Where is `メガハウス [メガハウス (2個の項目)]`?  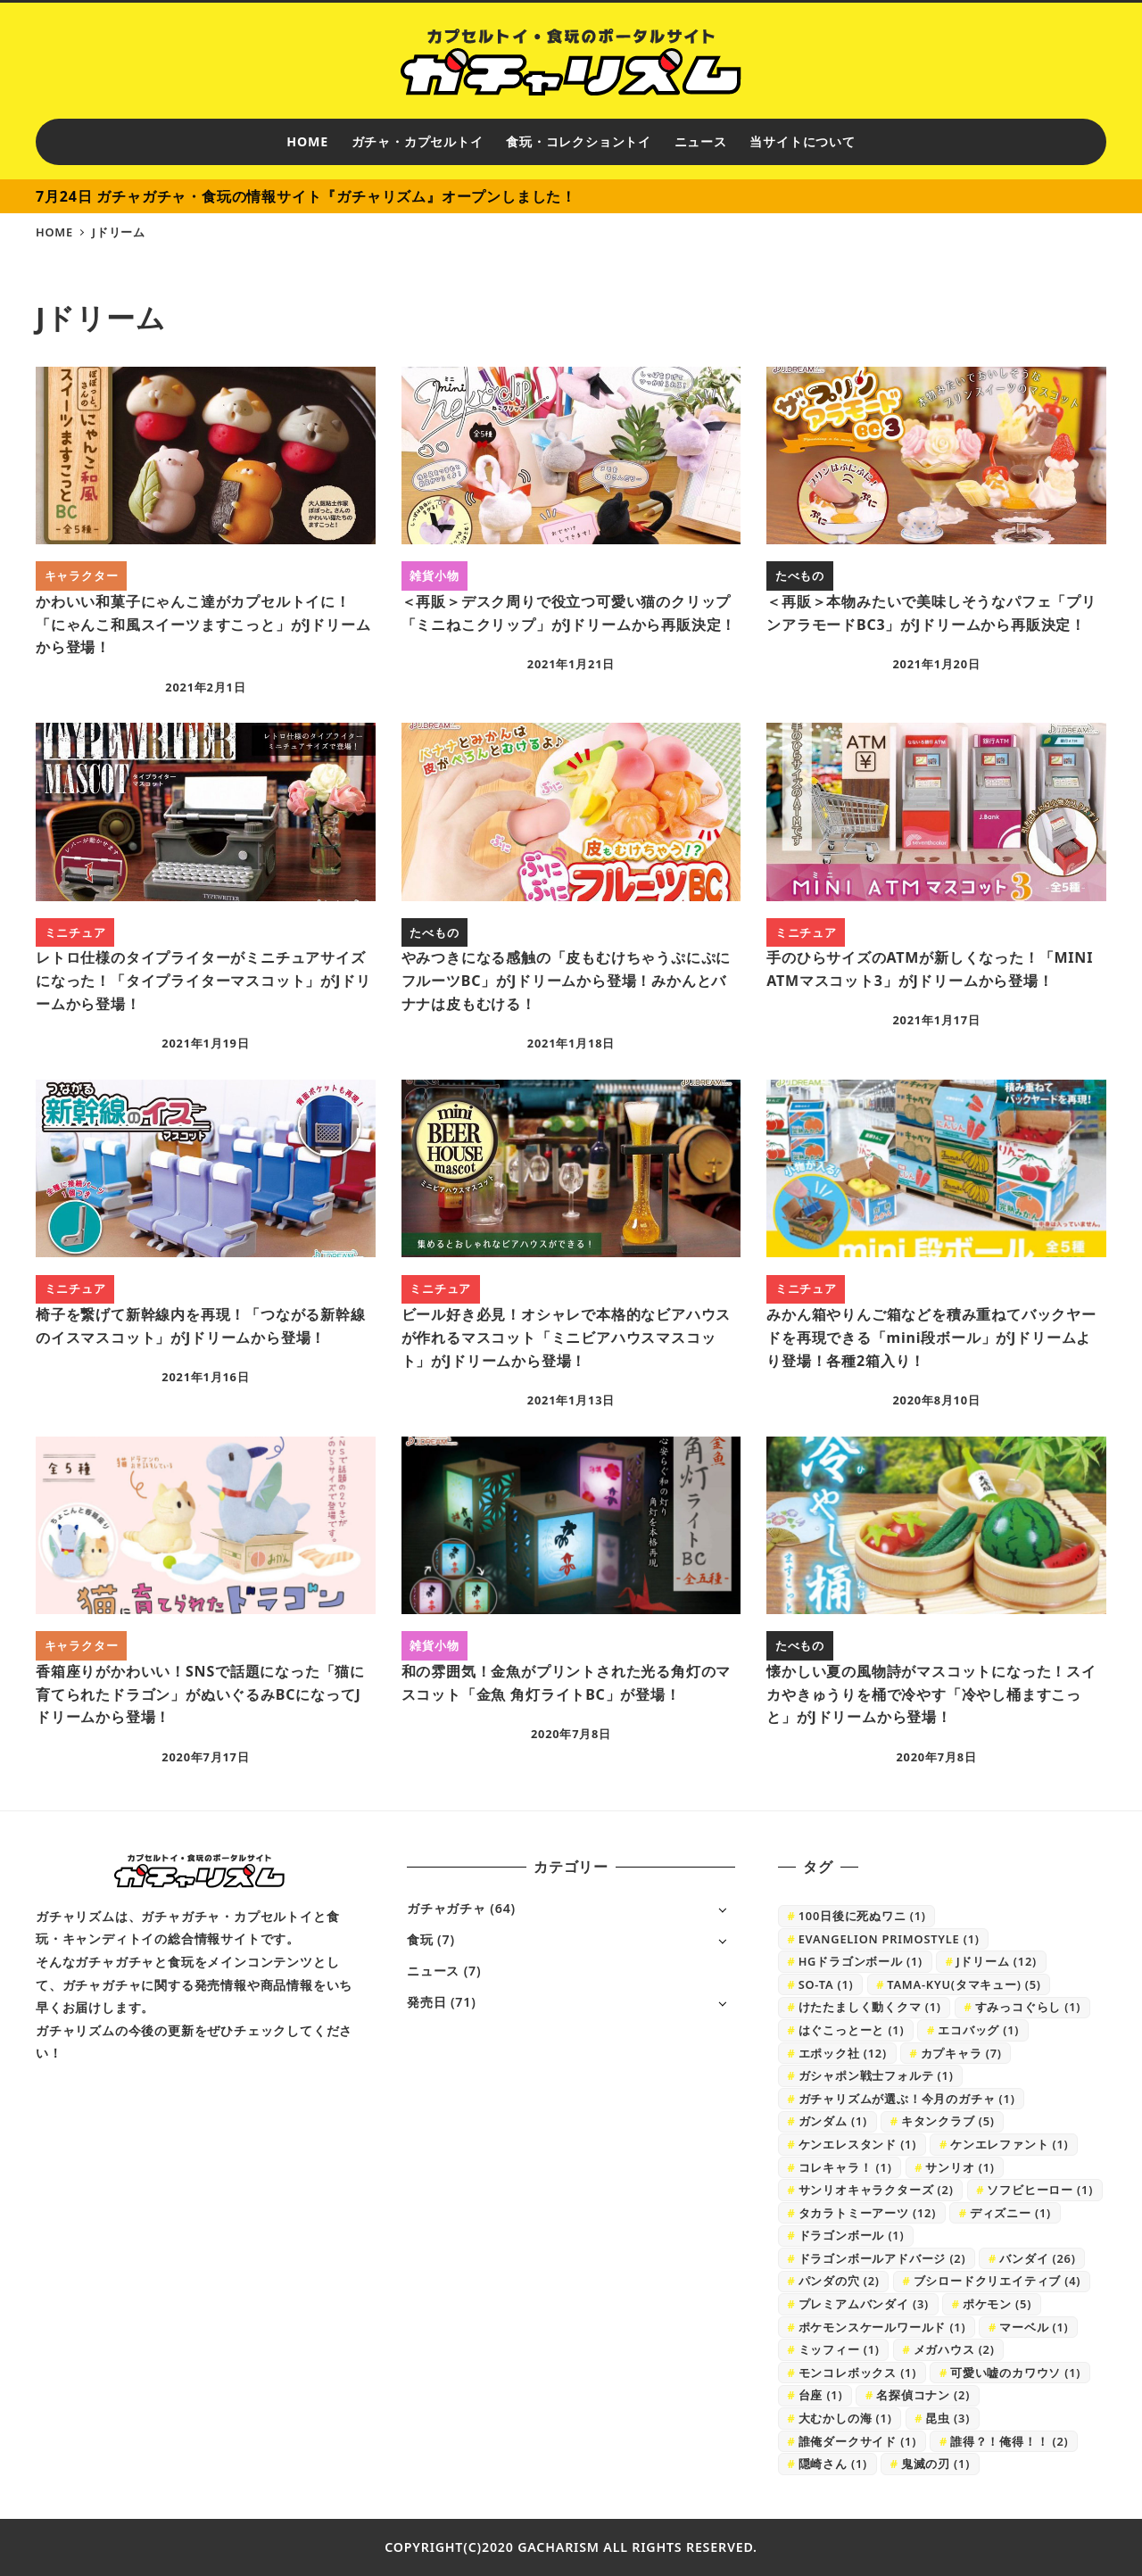
メガハウス [メガハウス (2個の項目)] is located at coordinates (954, 2349).